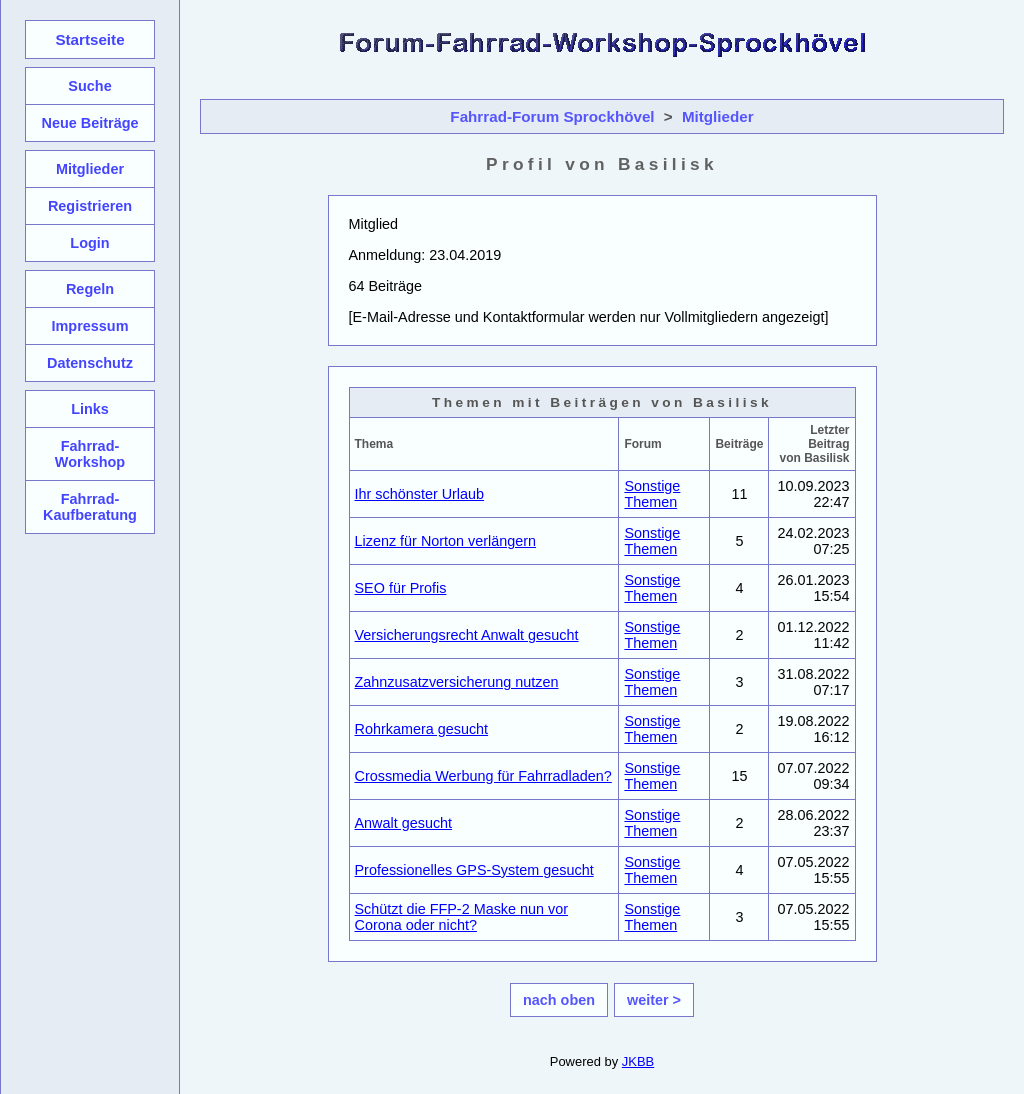 This screenshot has width=1024, height=1094. What do you see at coordinates (90, 409) in the screenshot?
I see `Links` at bounding box center [90, 409].